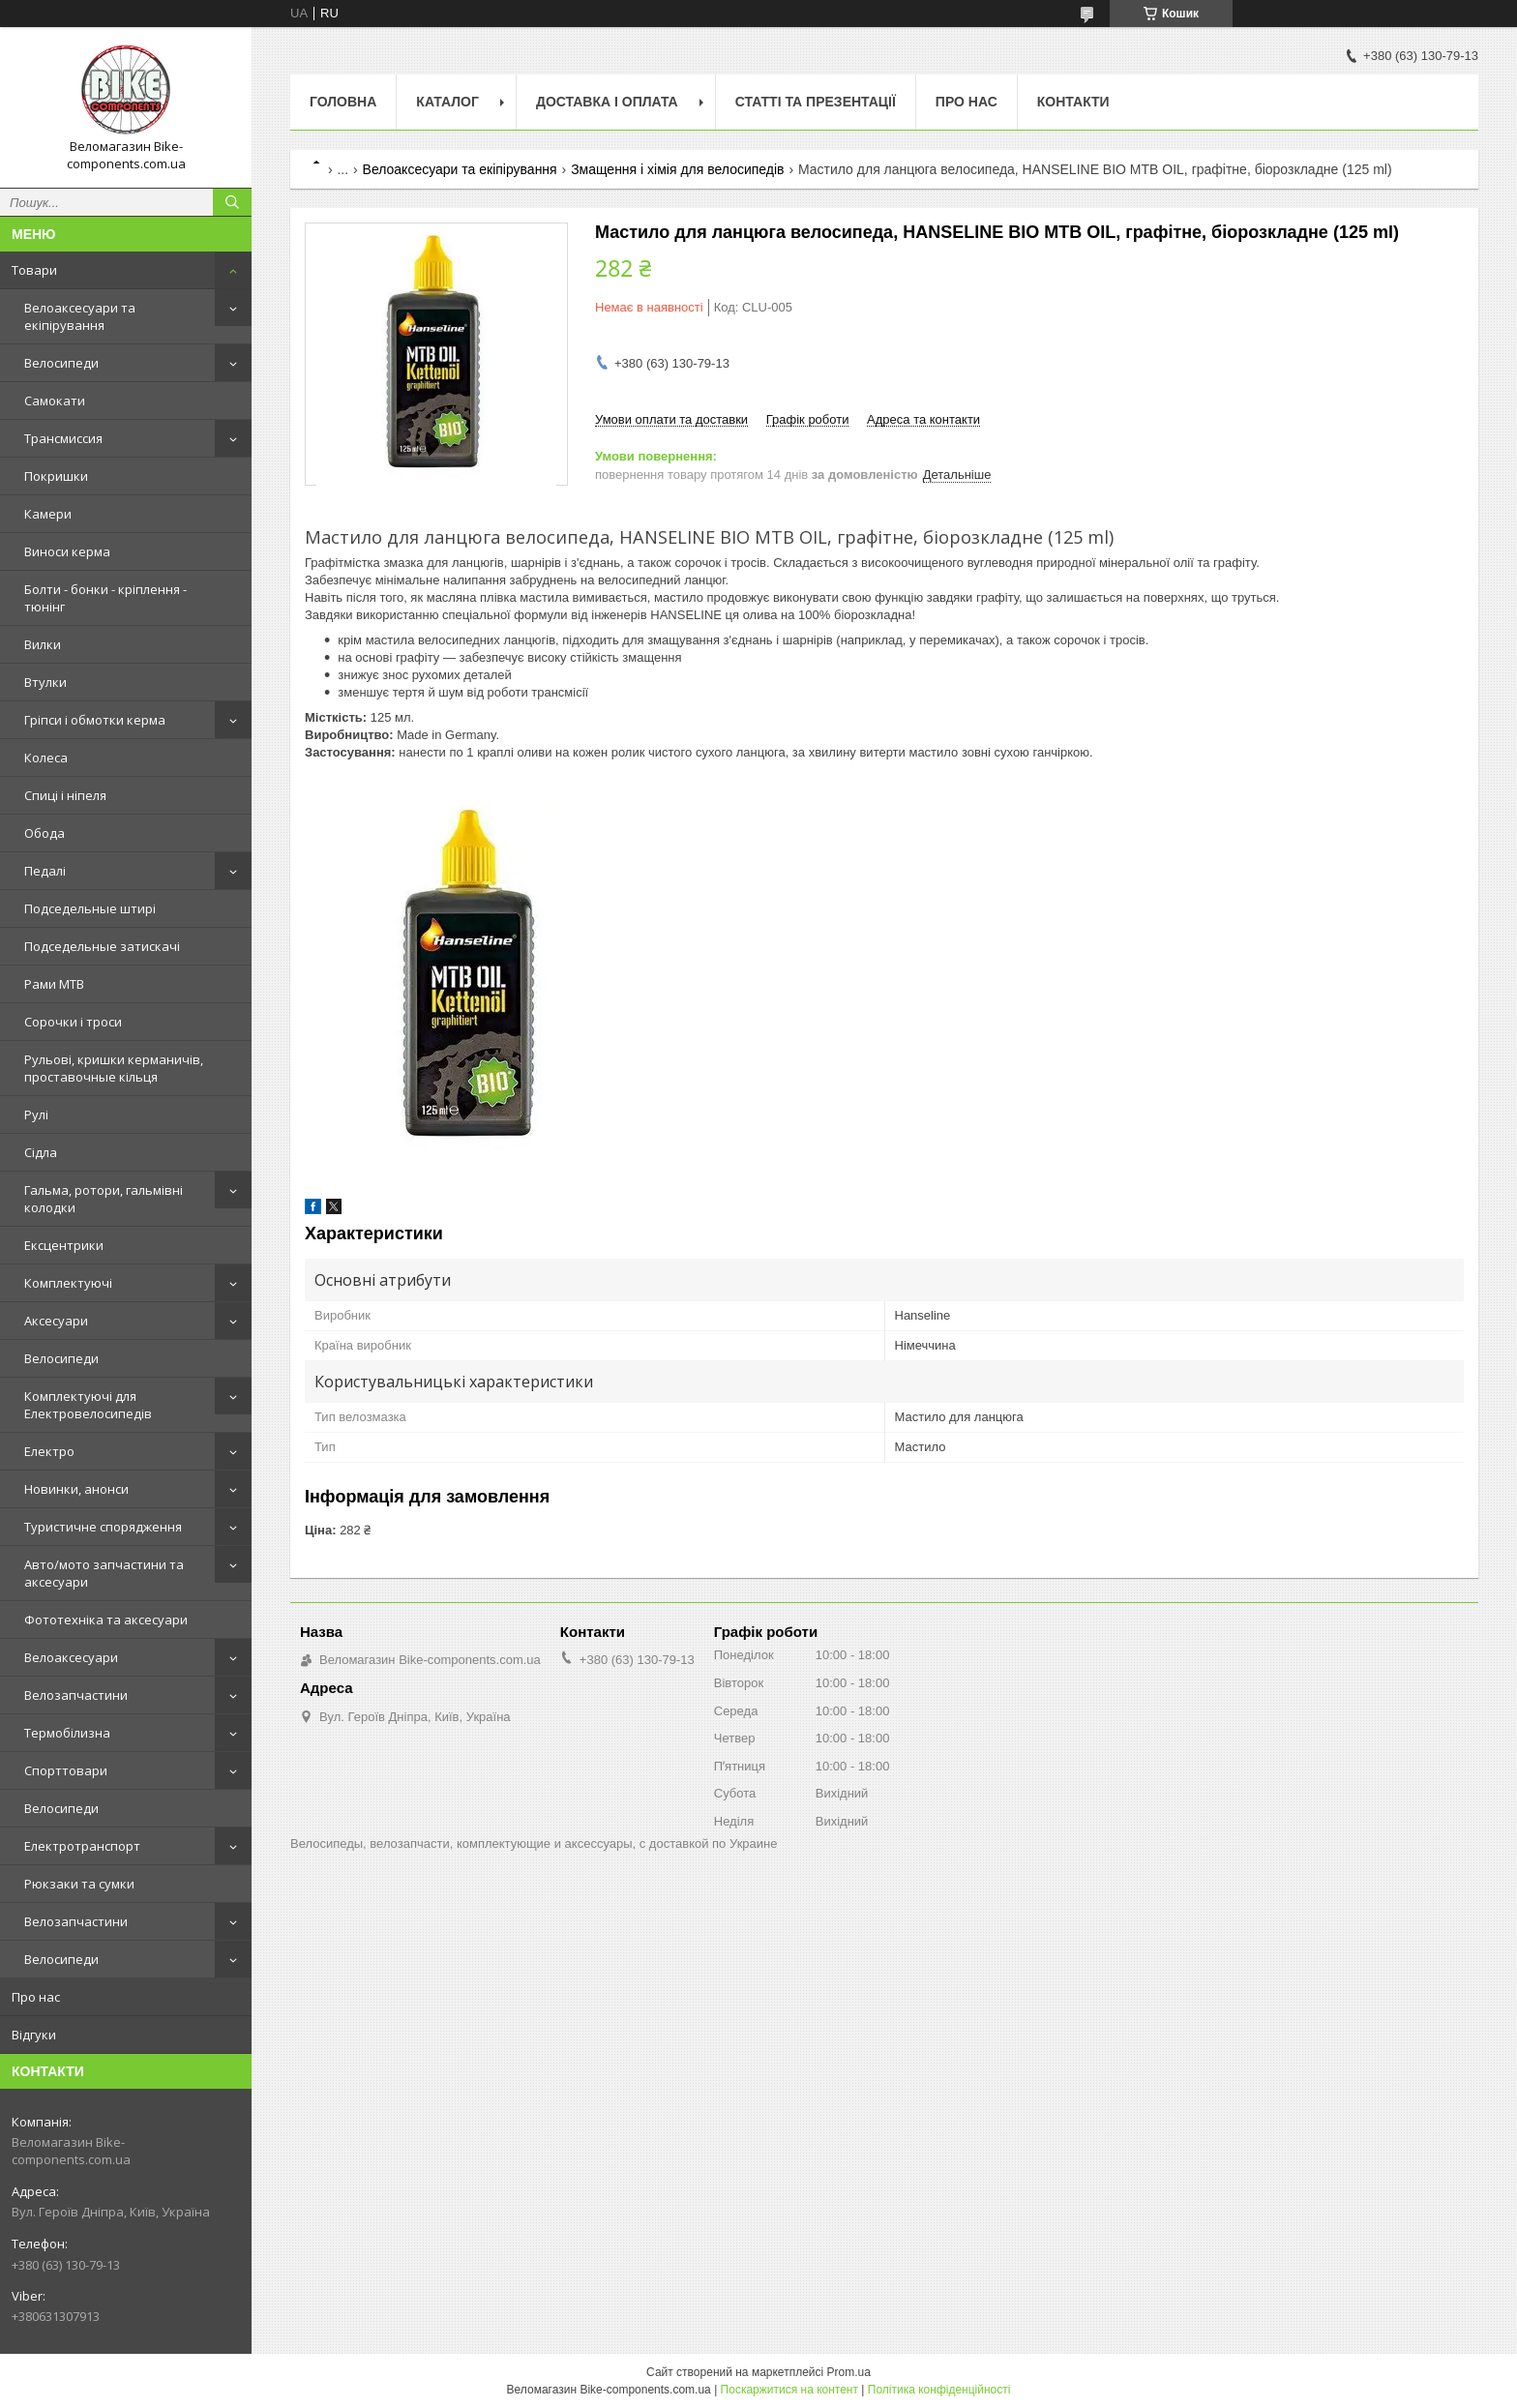 The height and width of the screenshot is (2408, 1517). What do you see at coordinates (103, 1198) in the screenshot?
I see `Гальма, ротори, гальмівні колодки` at bounding box center [103, 1198].